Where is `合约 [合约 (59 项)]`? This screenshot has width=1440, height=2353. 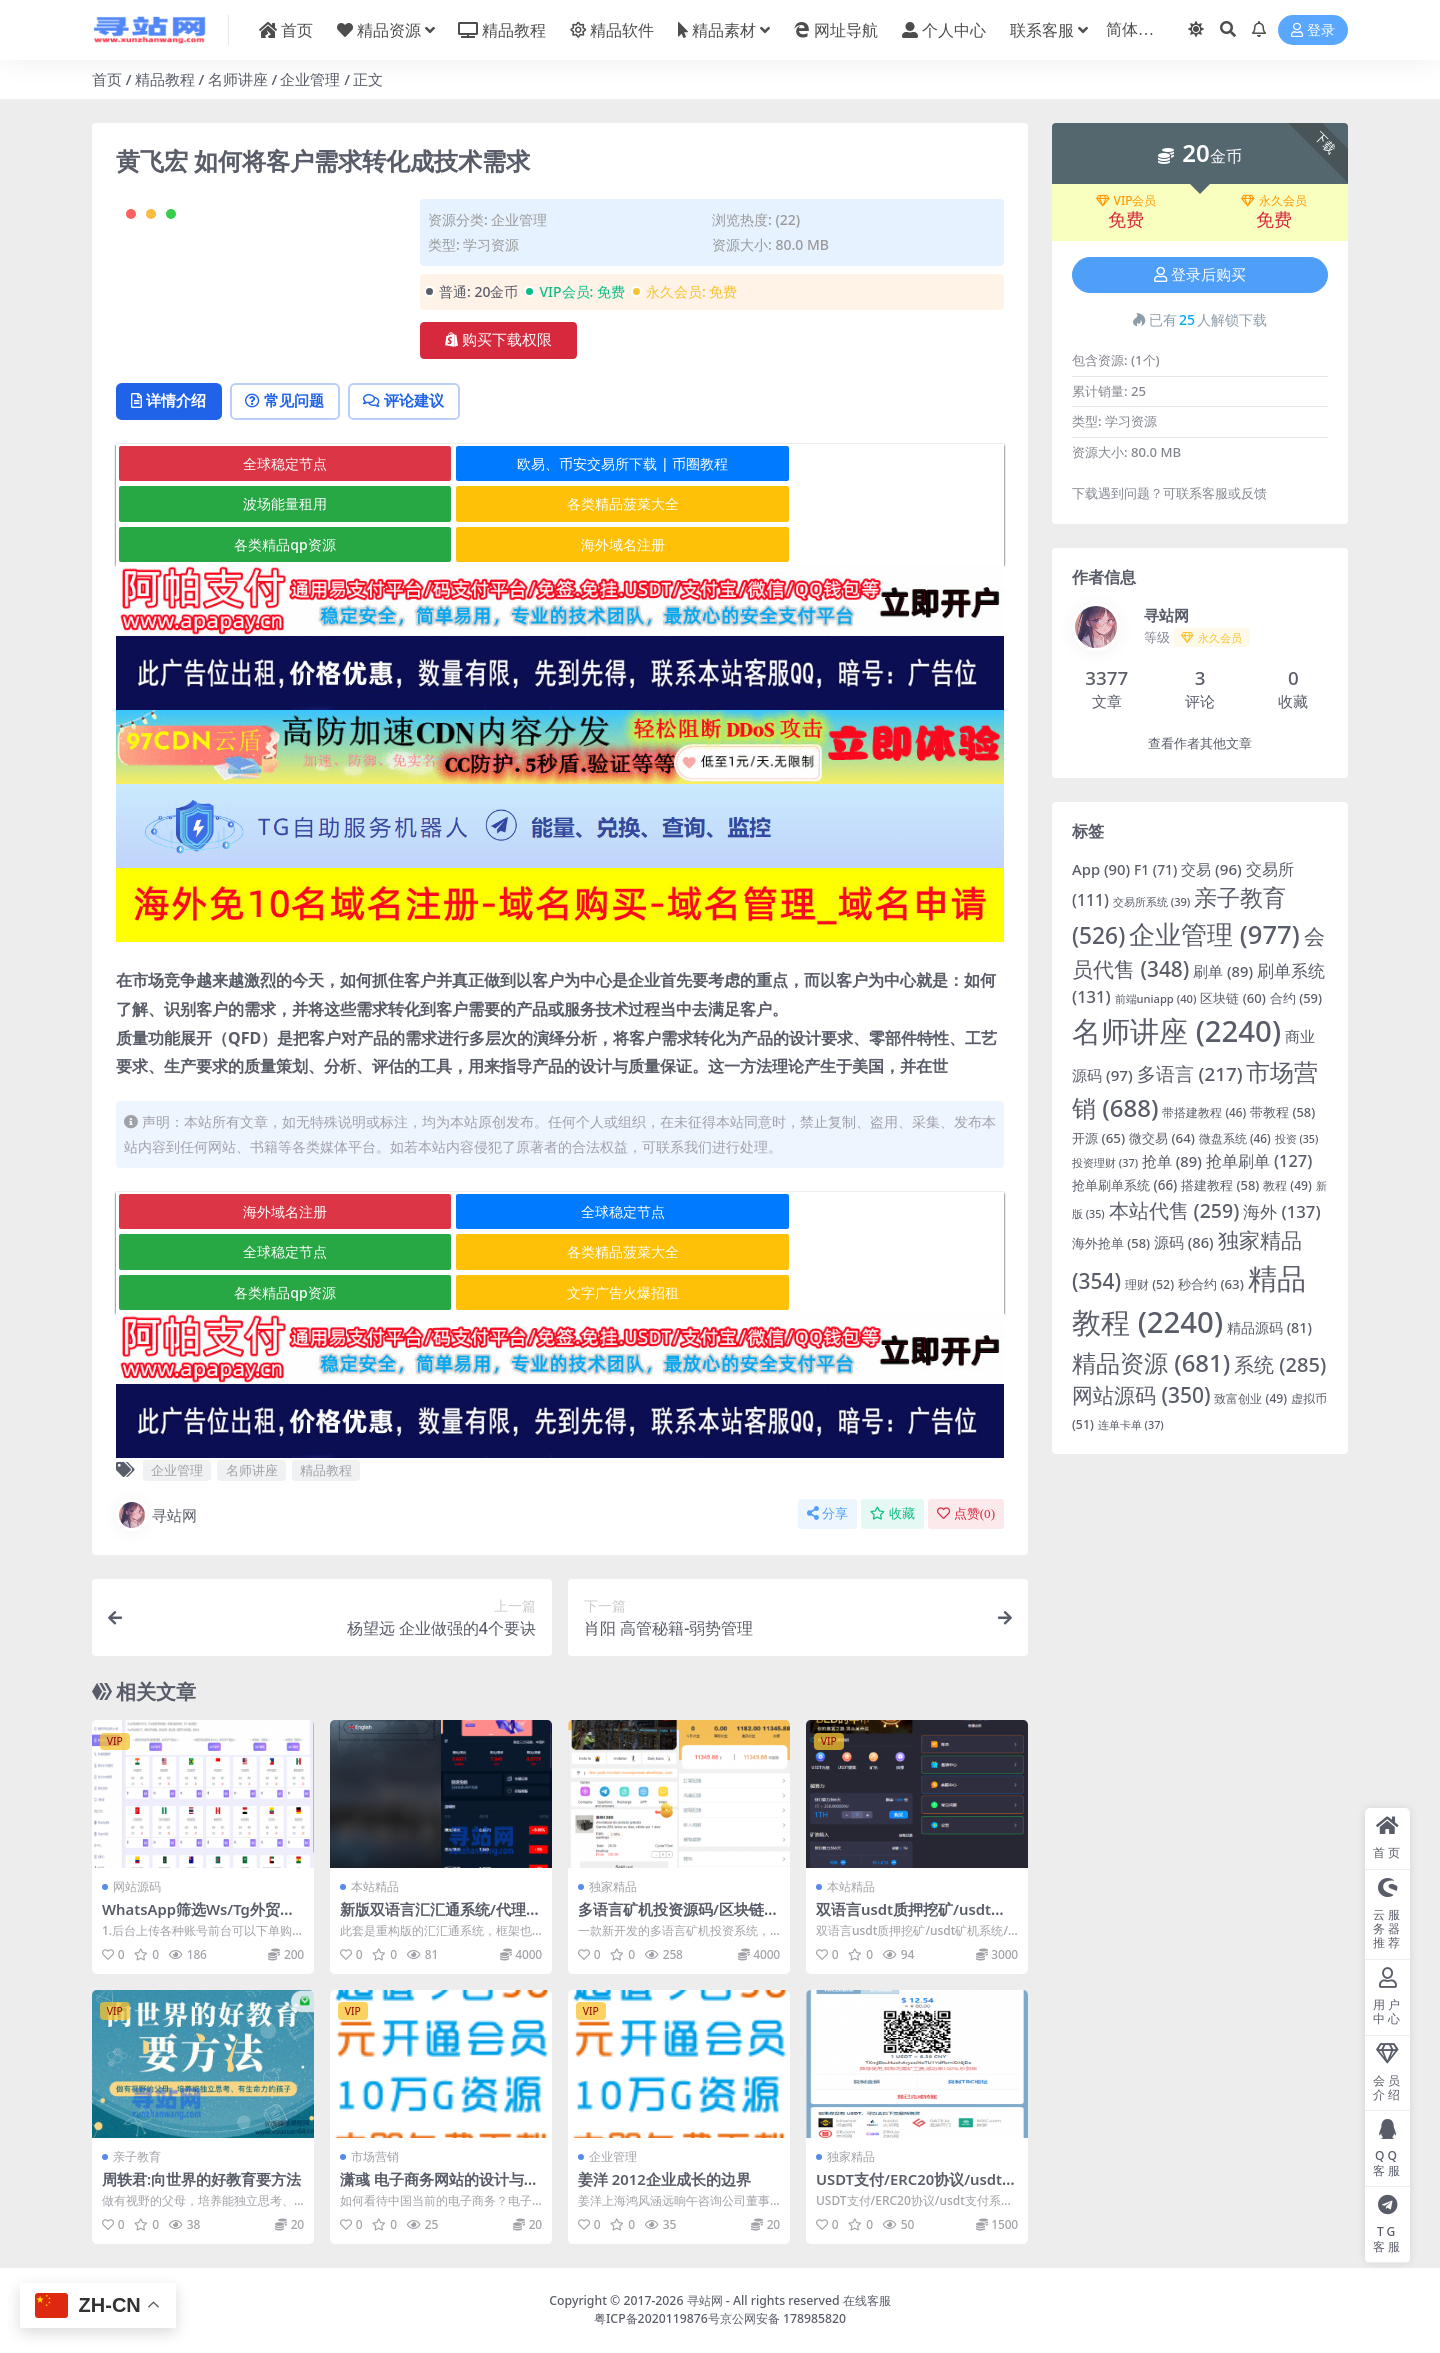 合约 [合约 (59 项)] is located at coordinates (1296, 998).